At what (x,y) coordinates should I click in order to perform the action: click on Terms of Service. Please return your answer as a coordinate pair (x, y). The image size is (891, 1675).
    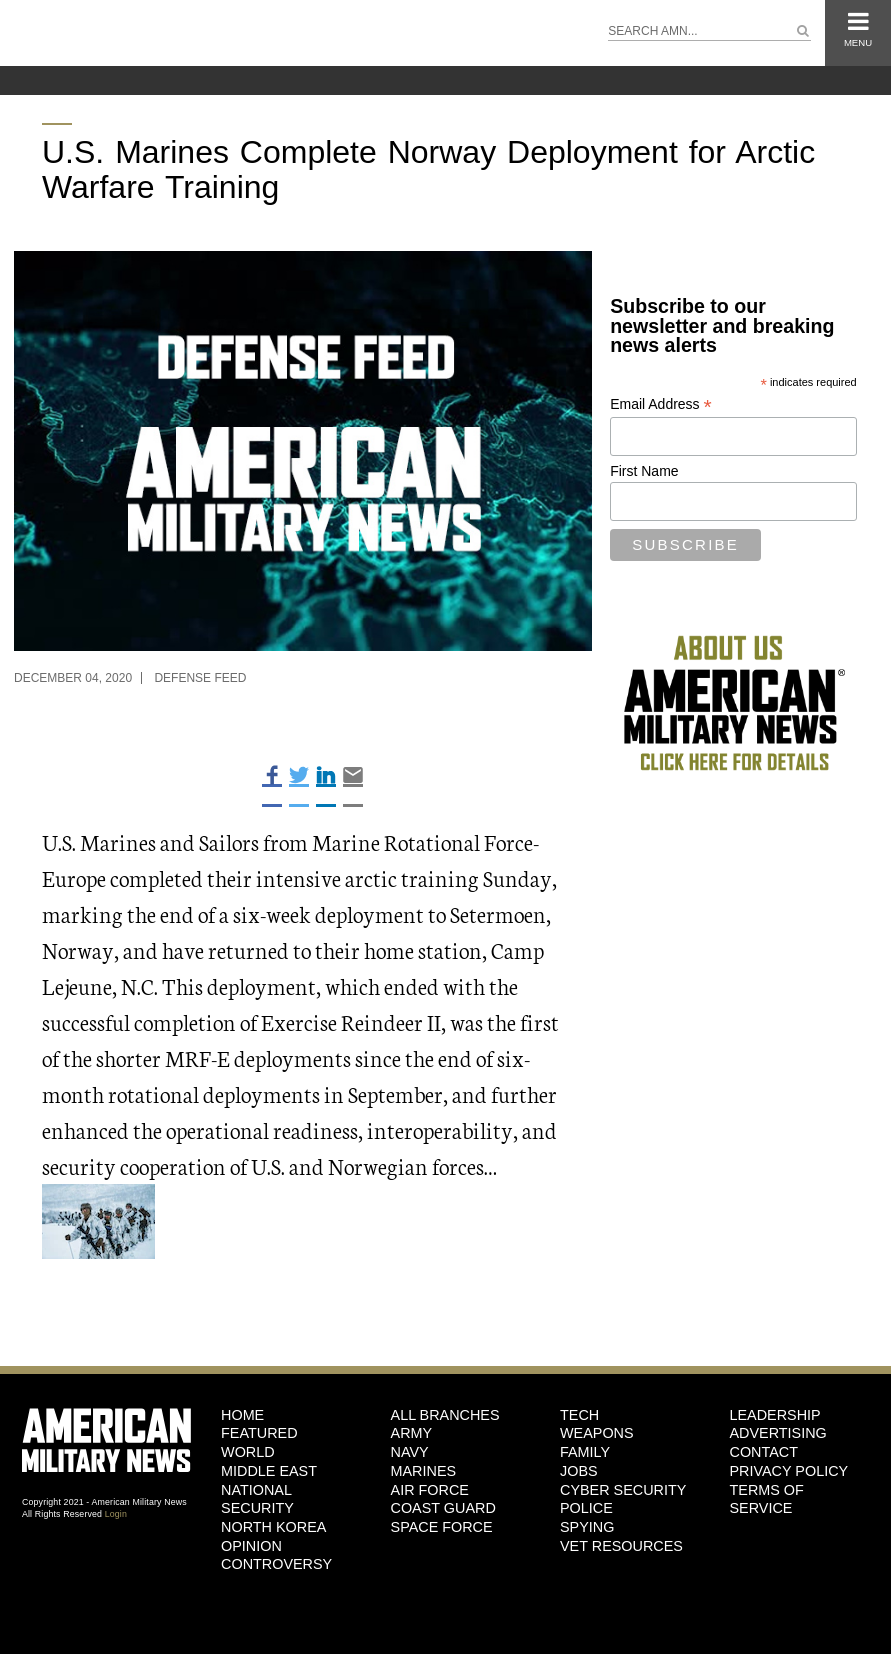
    Looking at the image, I should click on (767, 1499).